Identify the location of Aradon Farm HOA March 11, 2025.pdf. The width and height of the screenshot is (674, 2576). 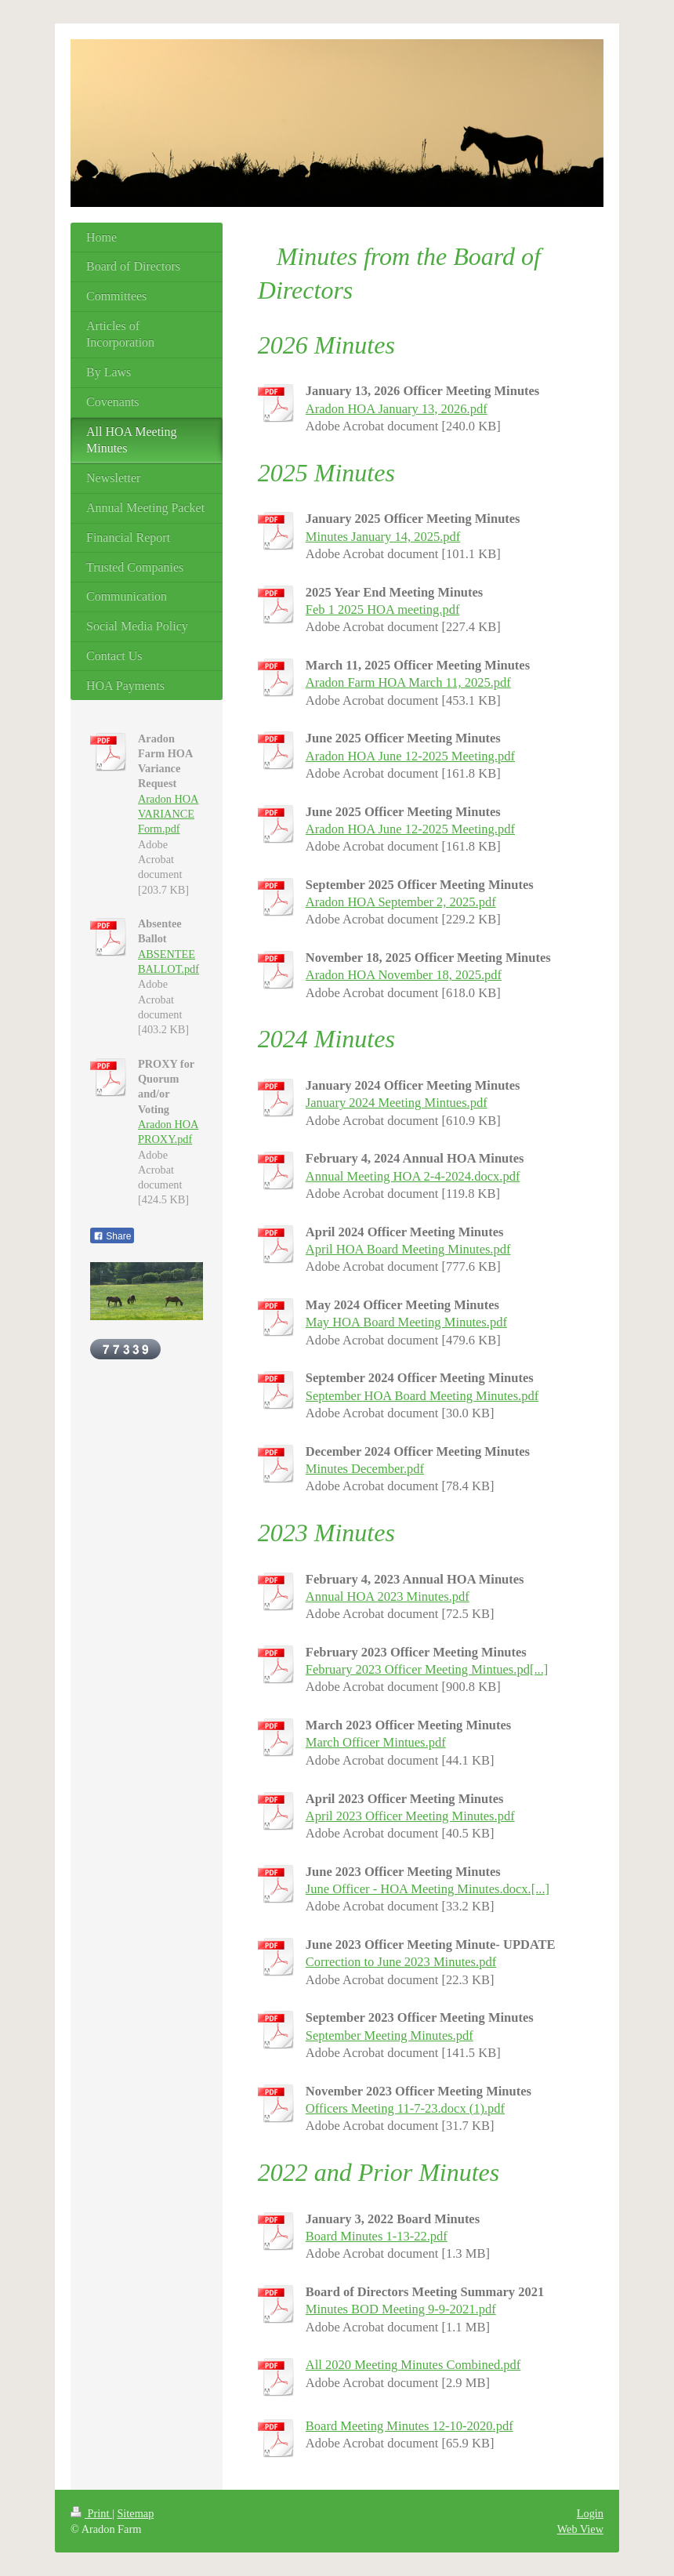
(408, 682).